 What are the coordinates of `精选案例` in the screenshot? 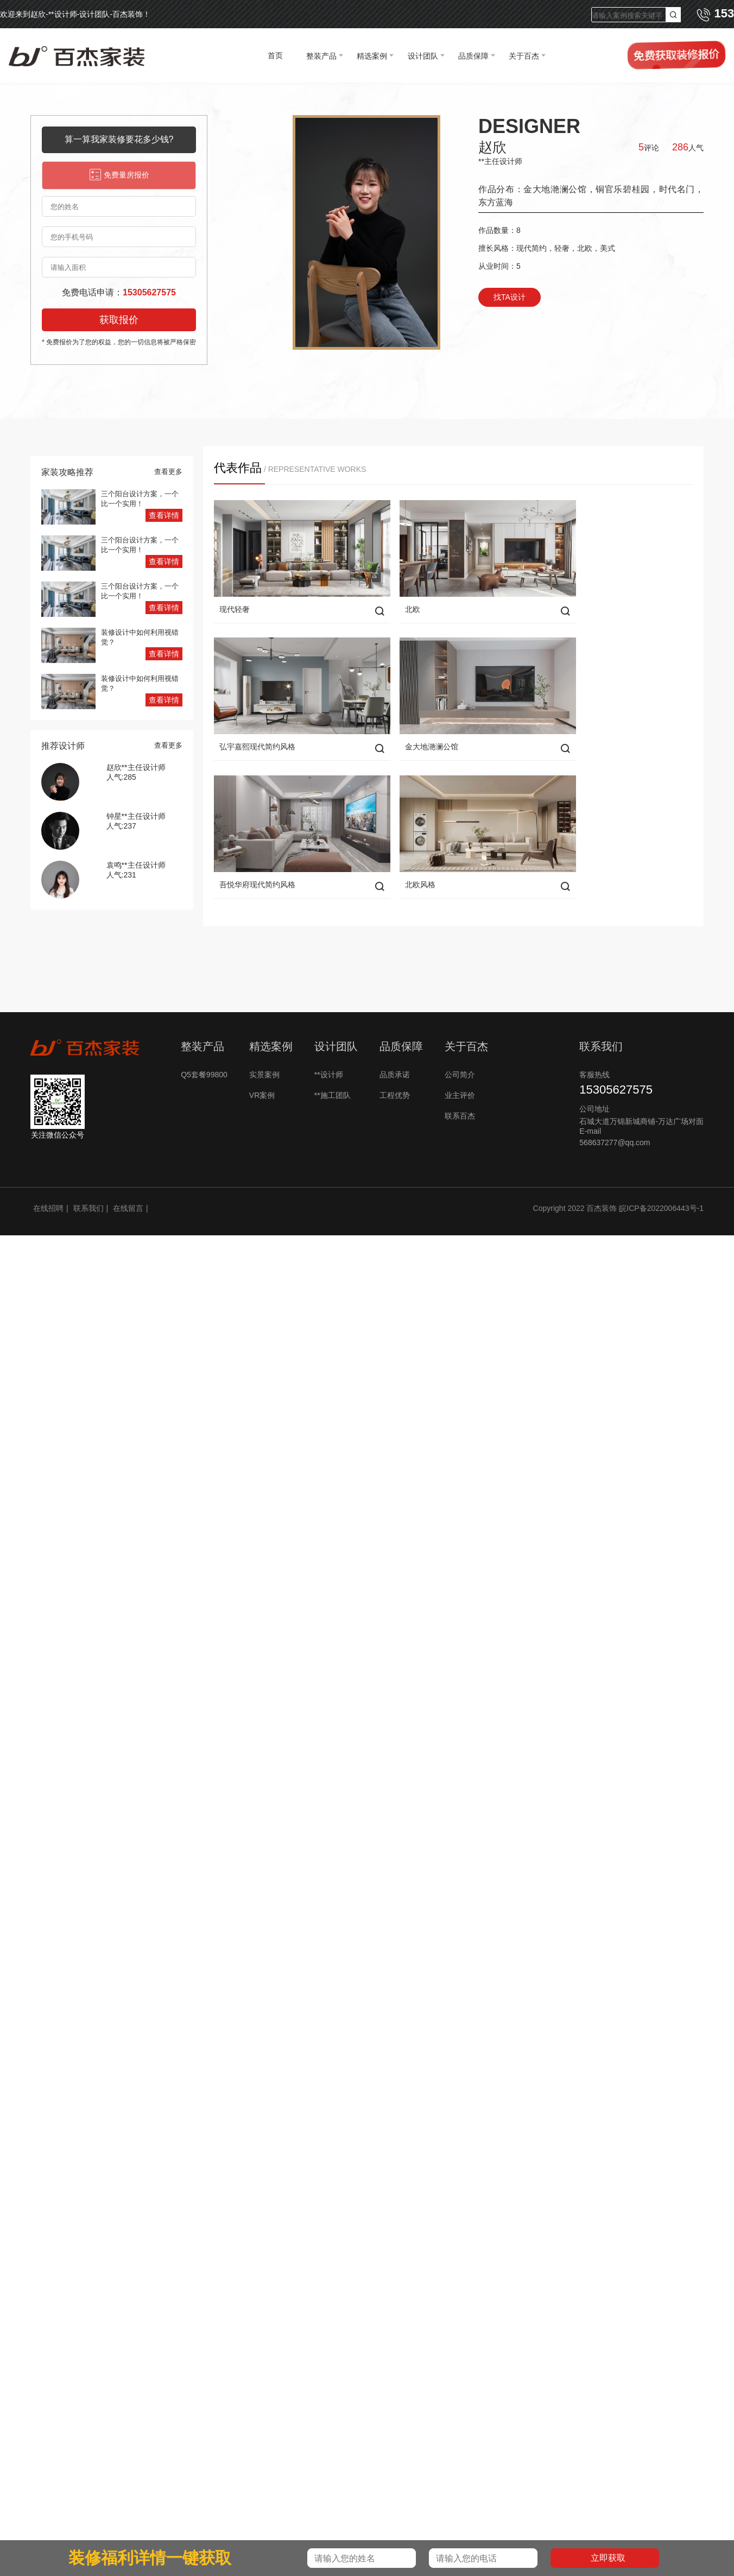 It's located at (372, 56).